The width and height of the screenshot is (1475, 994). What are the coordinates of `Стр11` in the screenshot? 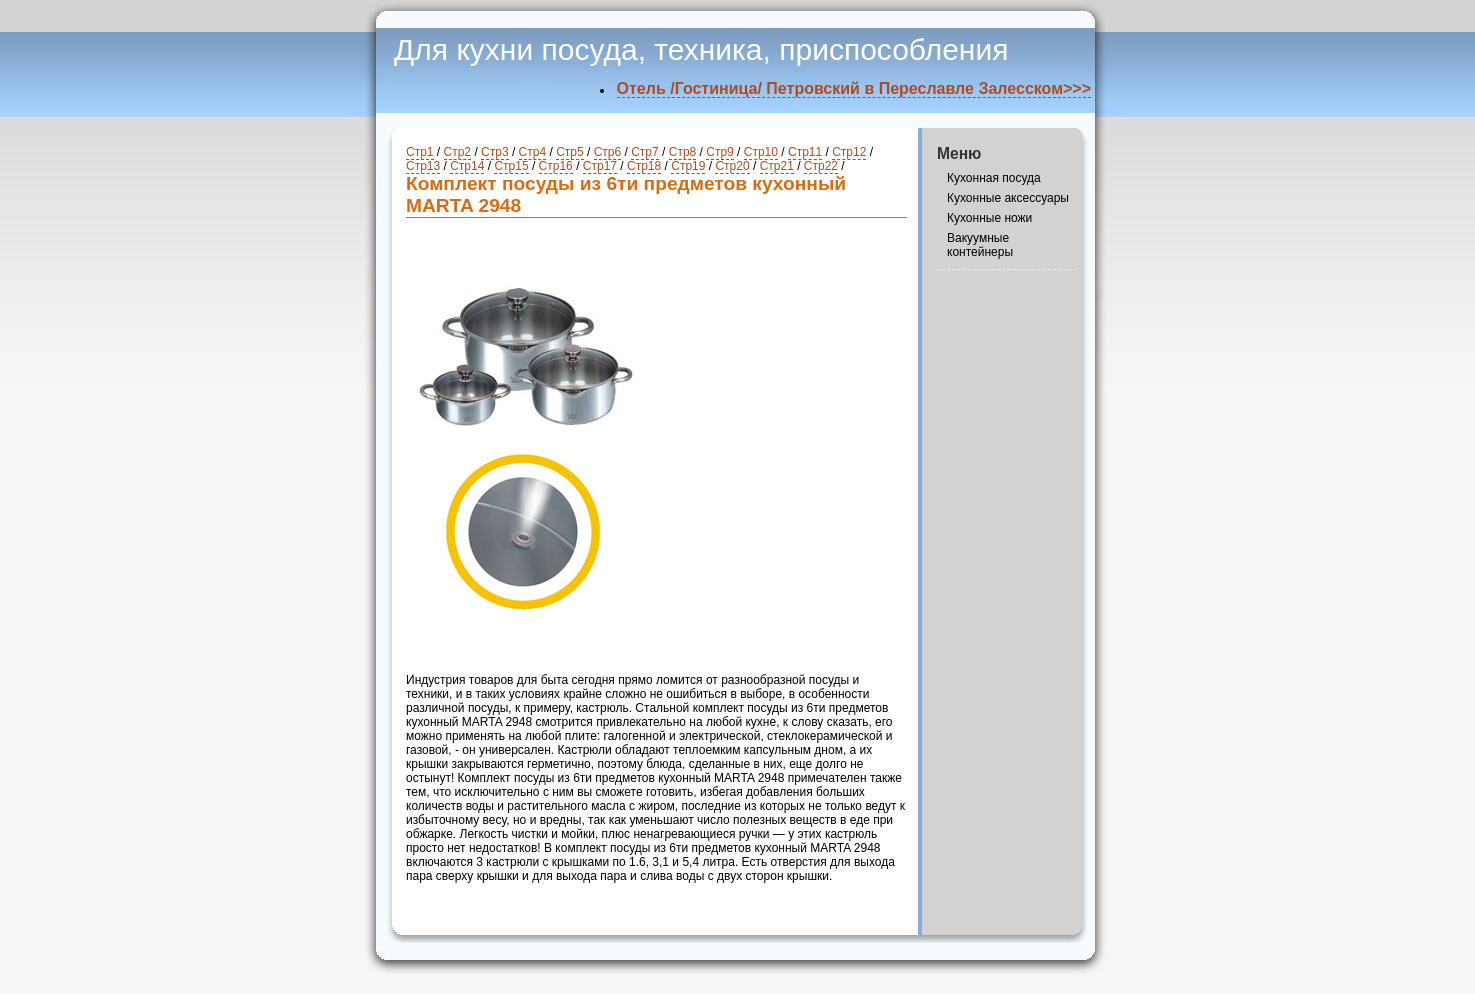 It's located at (805, 152).